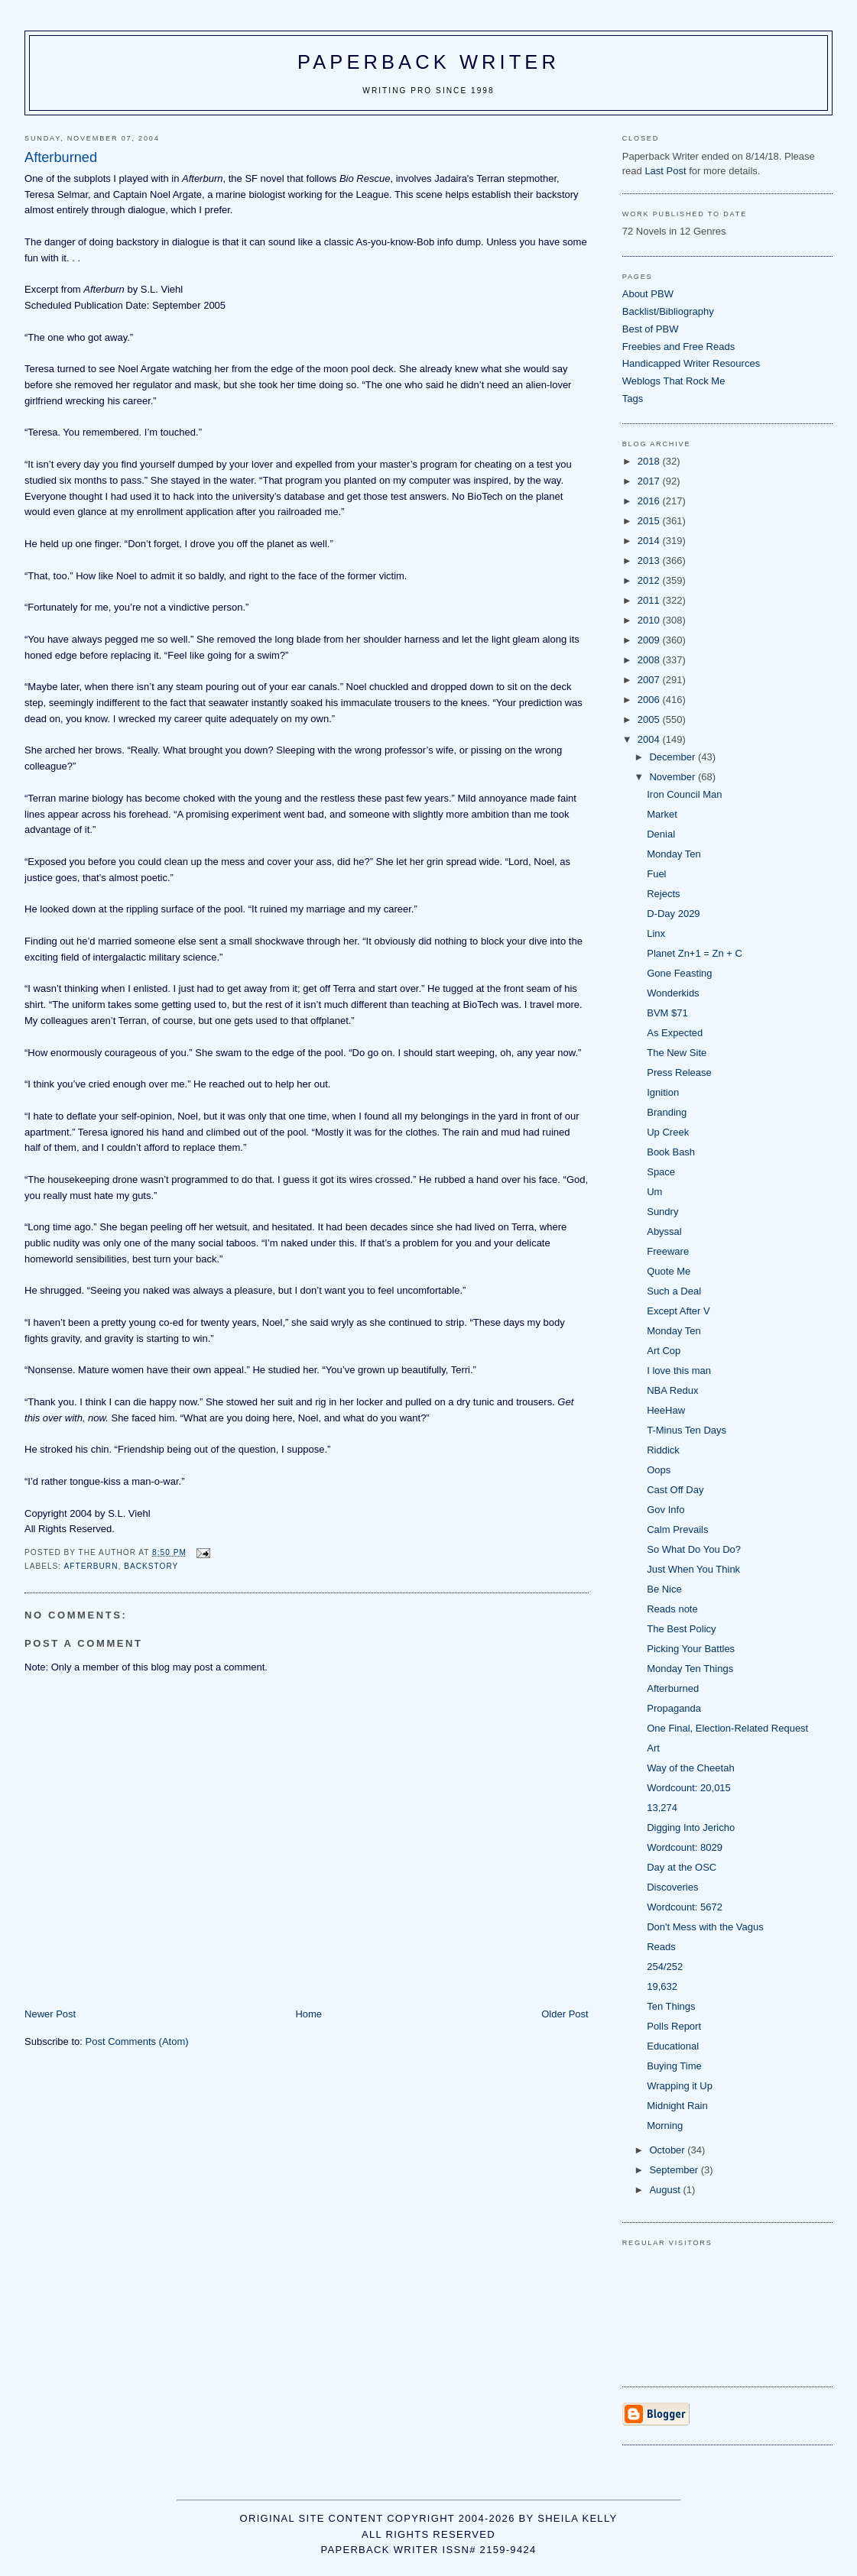 The image size is (857, 2576). Describe the element at coordinates (677, 1529) in the screenshot. I see `Calm Prevails` at that location.